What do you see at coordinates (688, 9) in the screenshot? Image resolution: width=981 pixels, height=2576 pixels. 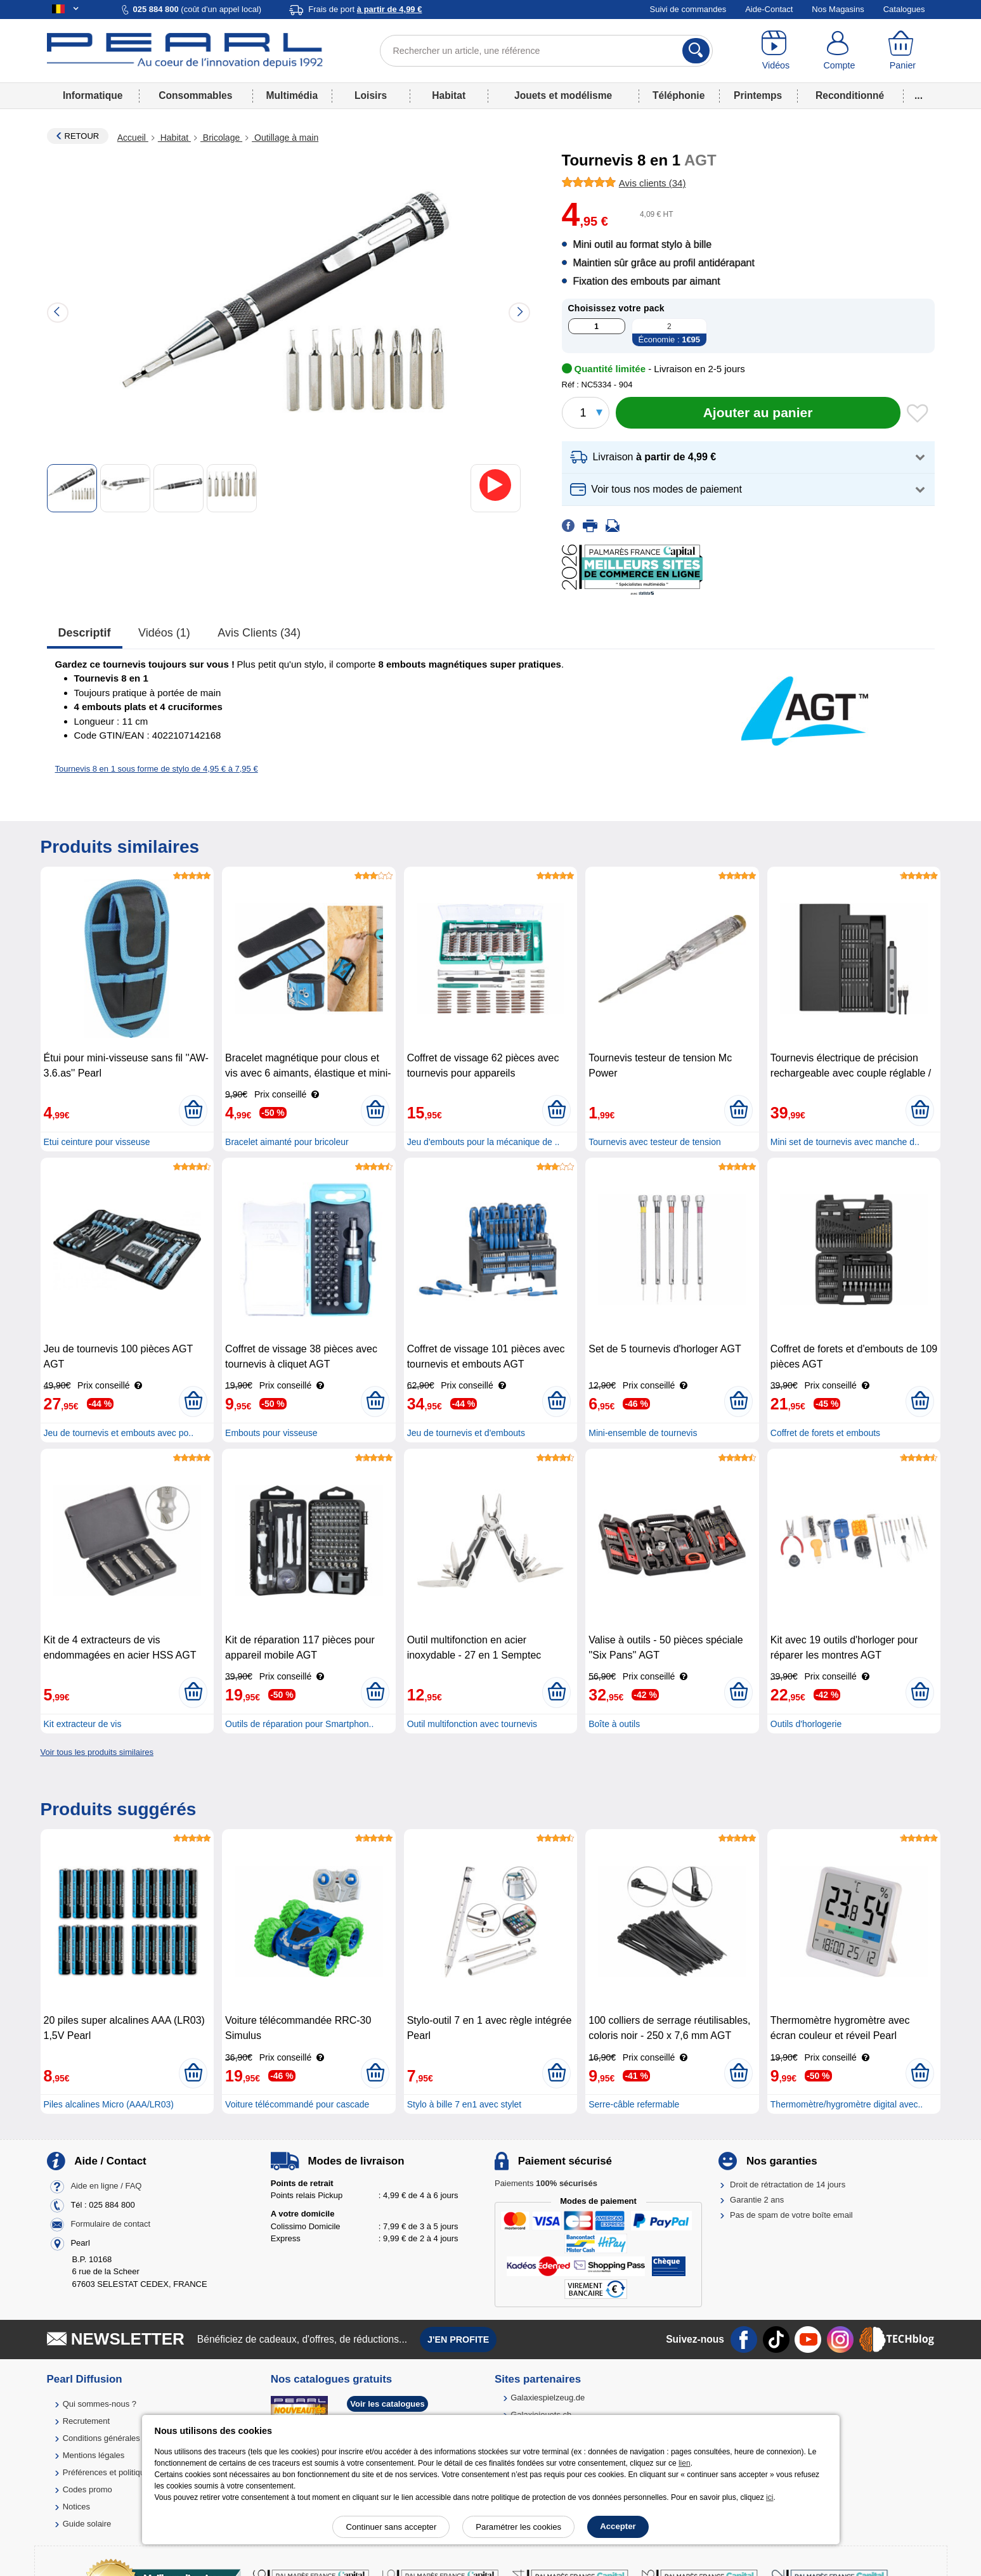 I see `Suivi de commandes` at bounding box center [688, 9].